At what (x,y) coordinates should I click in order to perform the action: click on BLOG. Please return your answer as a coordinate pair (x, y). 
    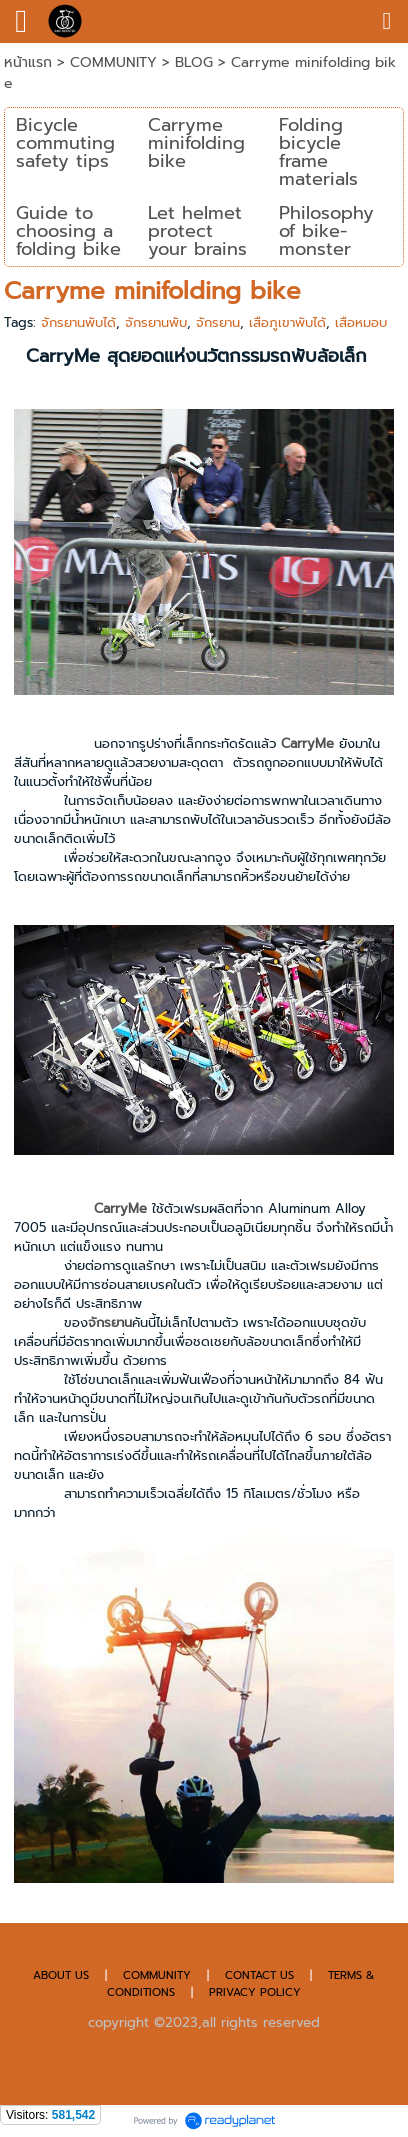
    Looking at the image, I should click on (194, 62).